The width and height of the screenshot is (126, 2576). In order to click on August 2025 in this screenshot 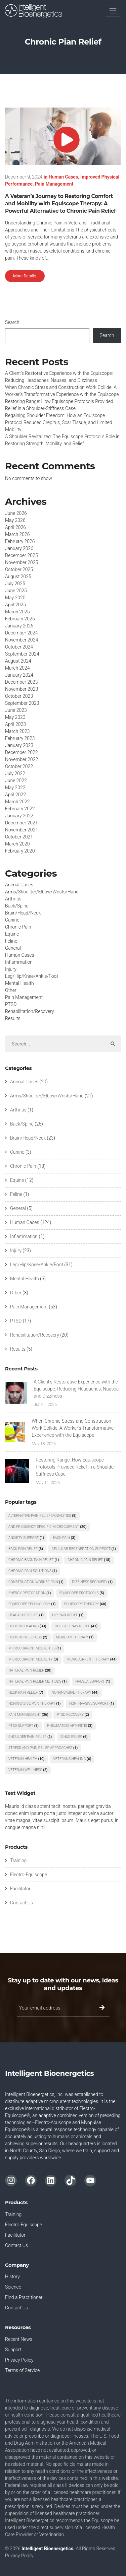, I will do `click(18, 576)`.